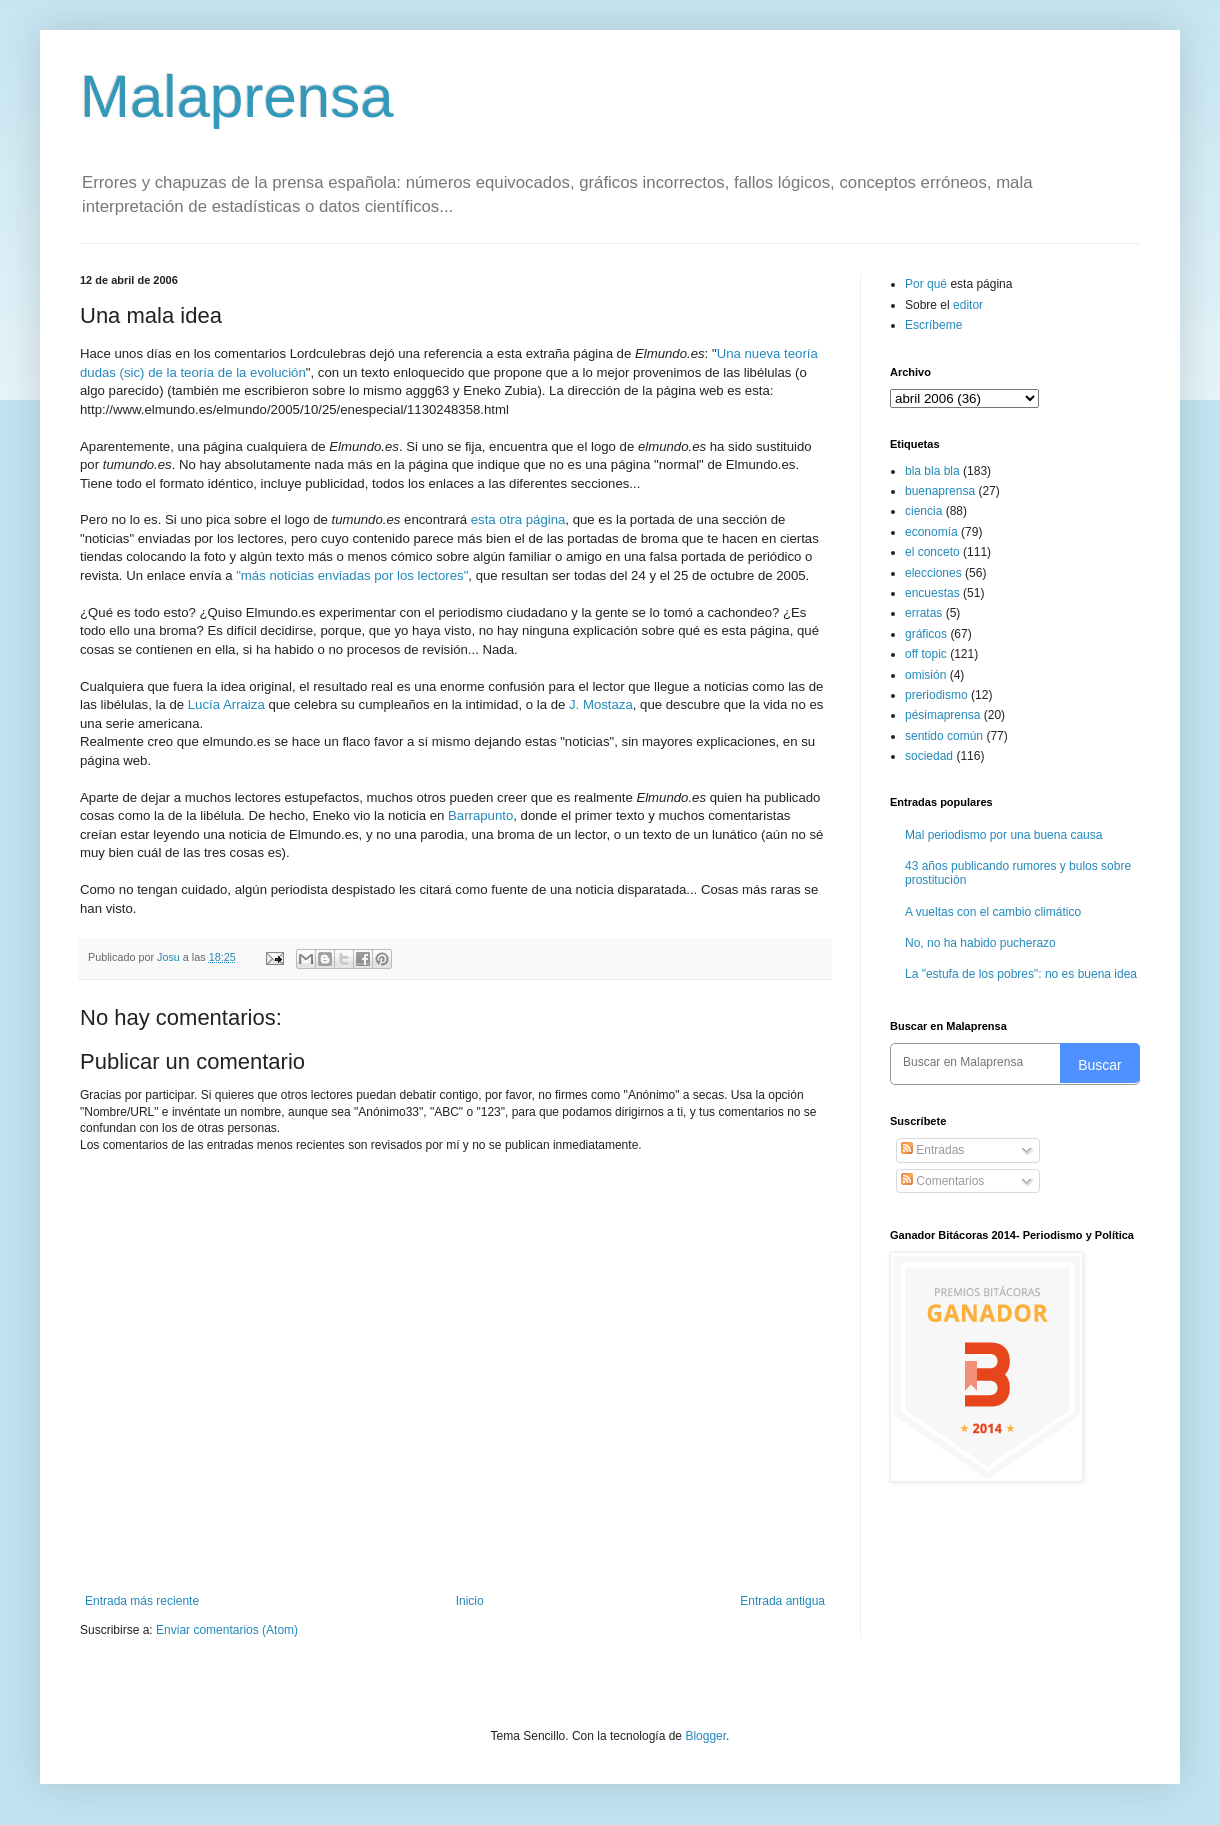 This screenshot has width=1220, height=1825. Describe the element at coordinates (936, 695) in the screenshot. I see `preriodismo` at that location.